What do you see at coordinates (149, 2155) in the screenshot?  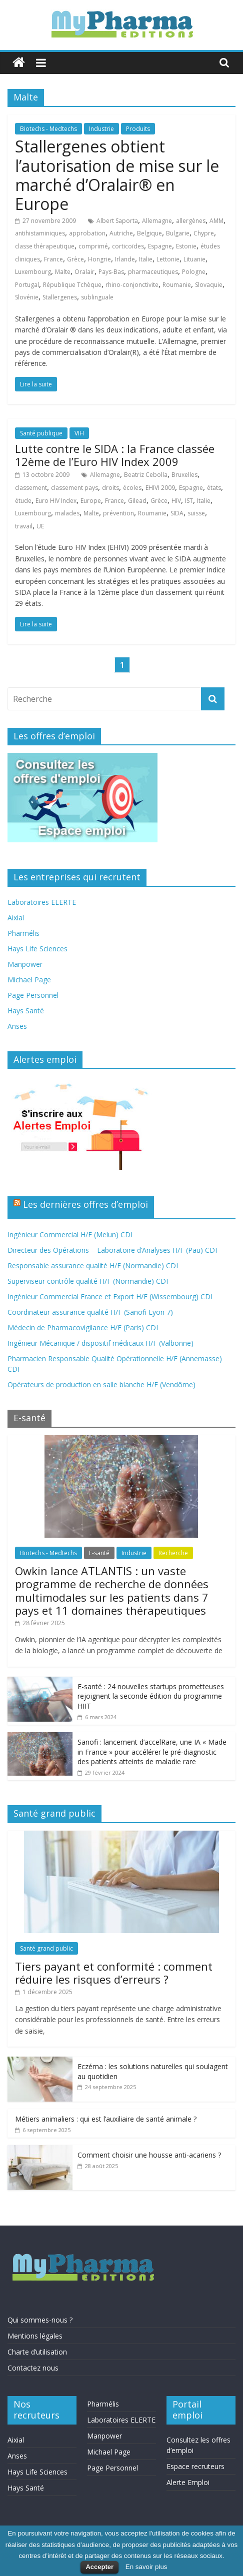 I see `Comment choisir une housse anti-acariens ?` at bounding box center [149, 2155].